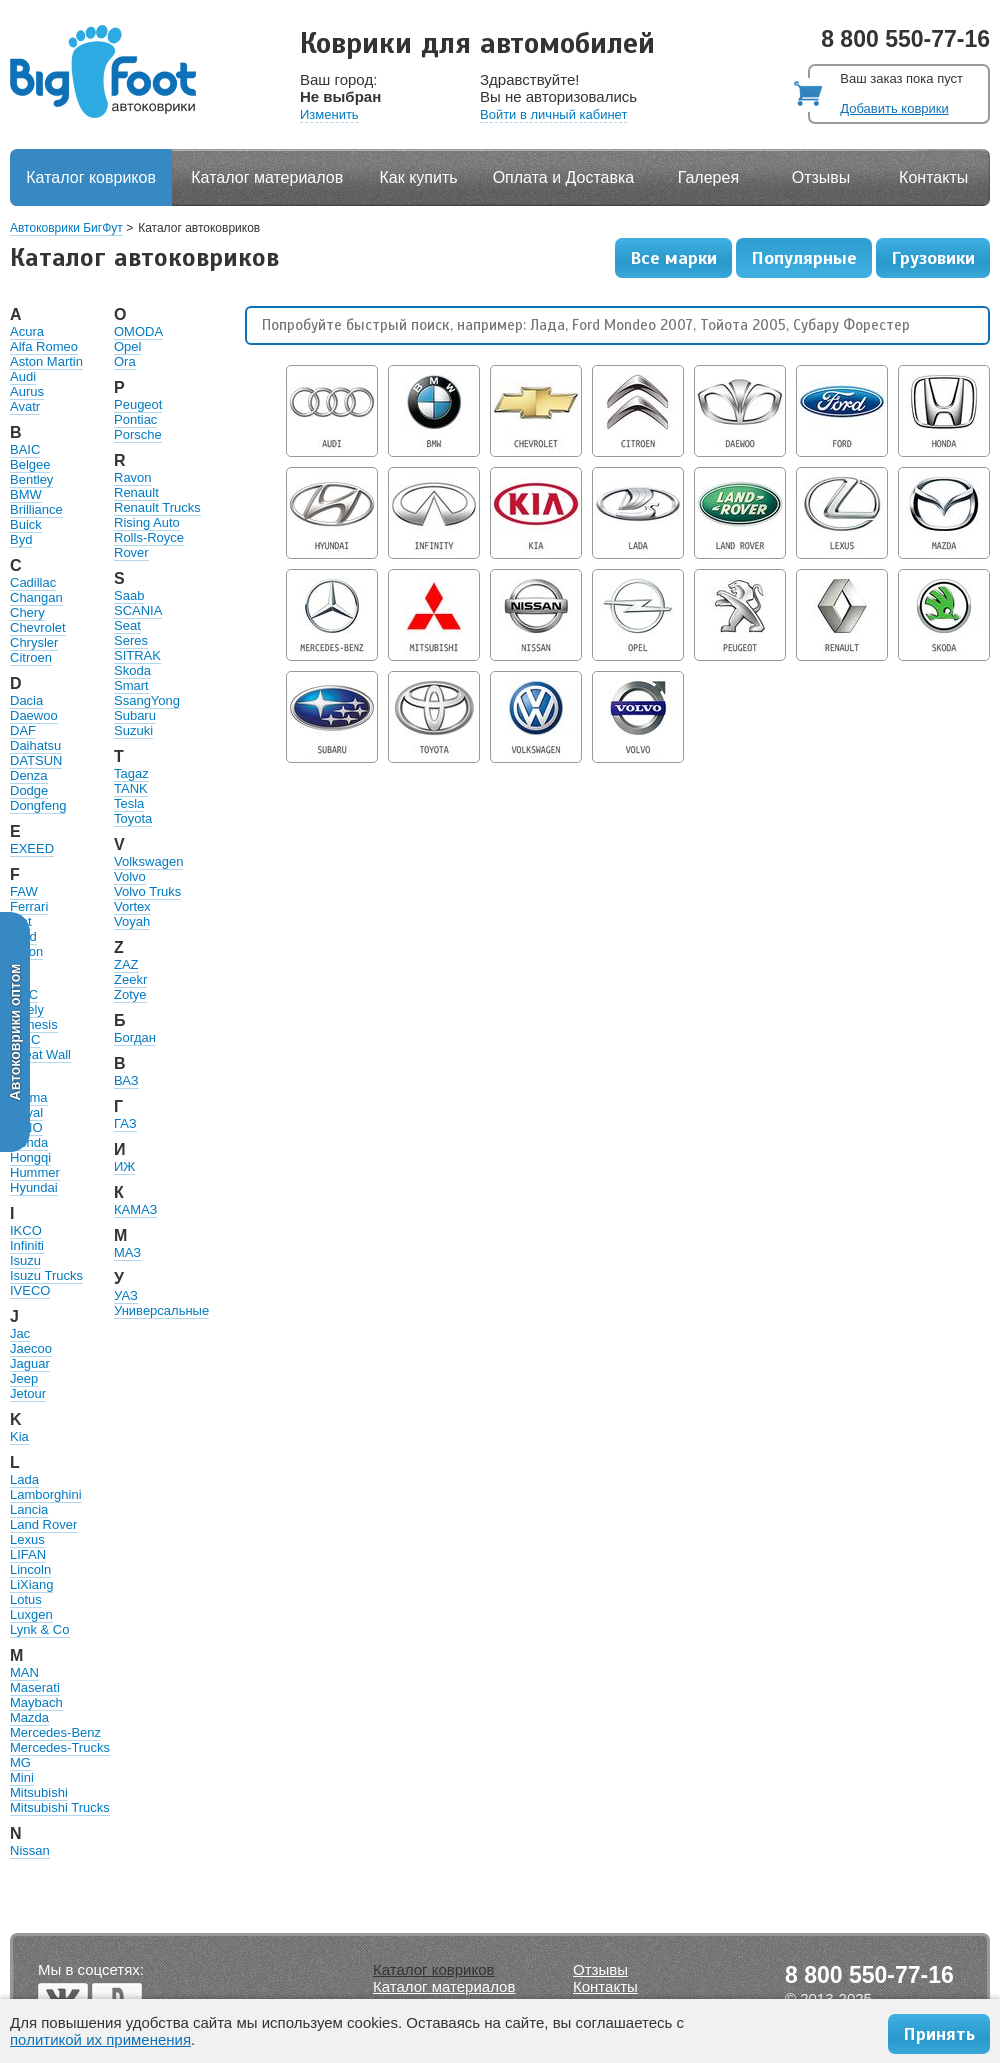  What do you see at coordinates (708, 177) in the screenshot?
I see `Галерея` at bounding box center [708, 177].